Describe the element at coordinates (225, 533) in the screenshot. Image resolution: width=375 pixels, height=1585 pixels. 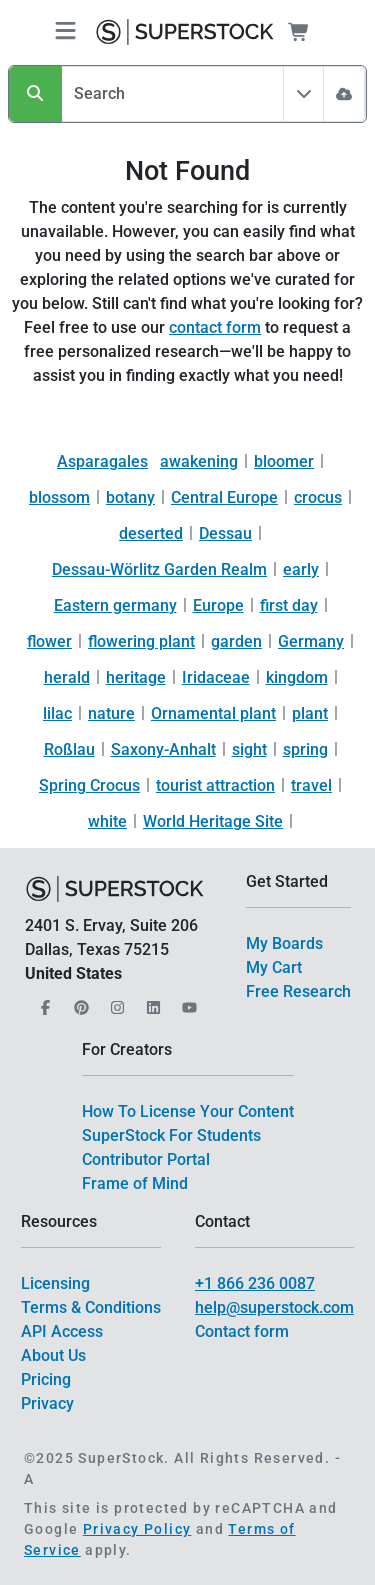
I see `Dessau` at that location.